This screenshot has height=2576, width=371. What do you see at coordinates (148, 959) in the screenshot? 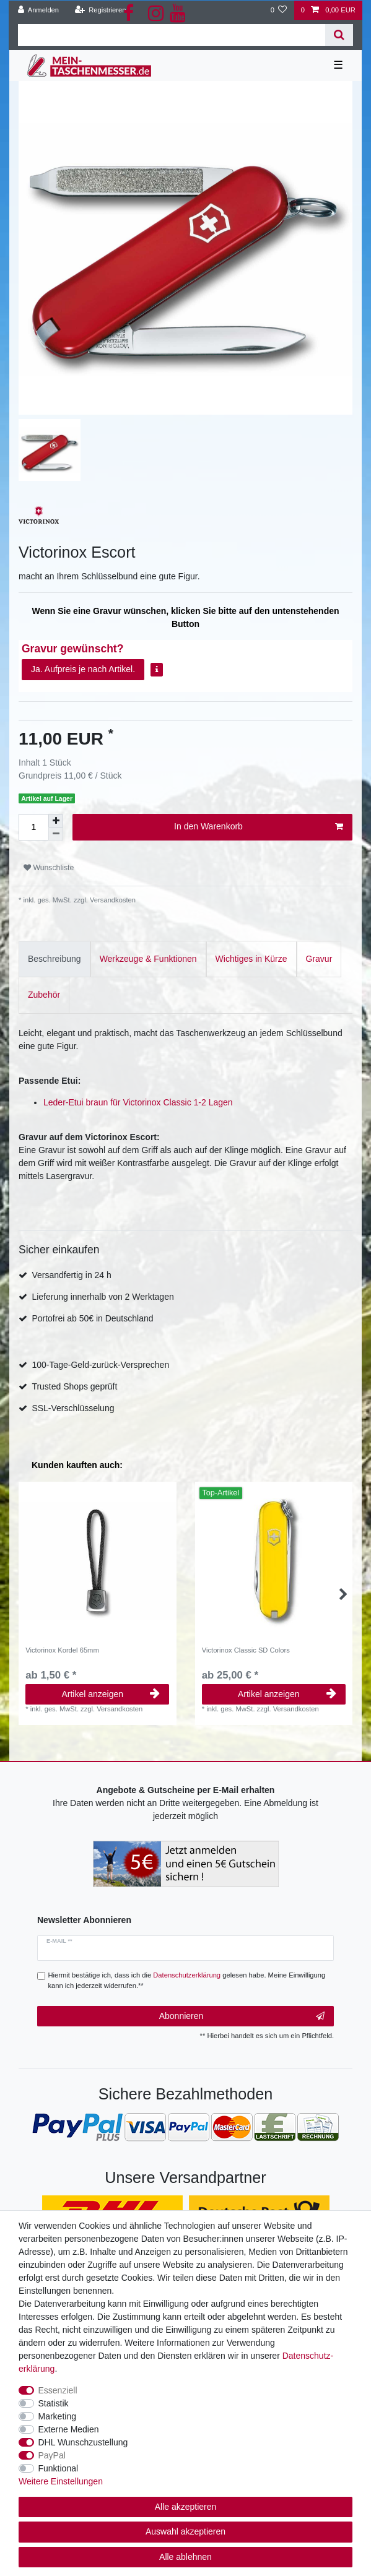
I see `Werkzeuge & Funktionen` at bounding box center [148, 959].